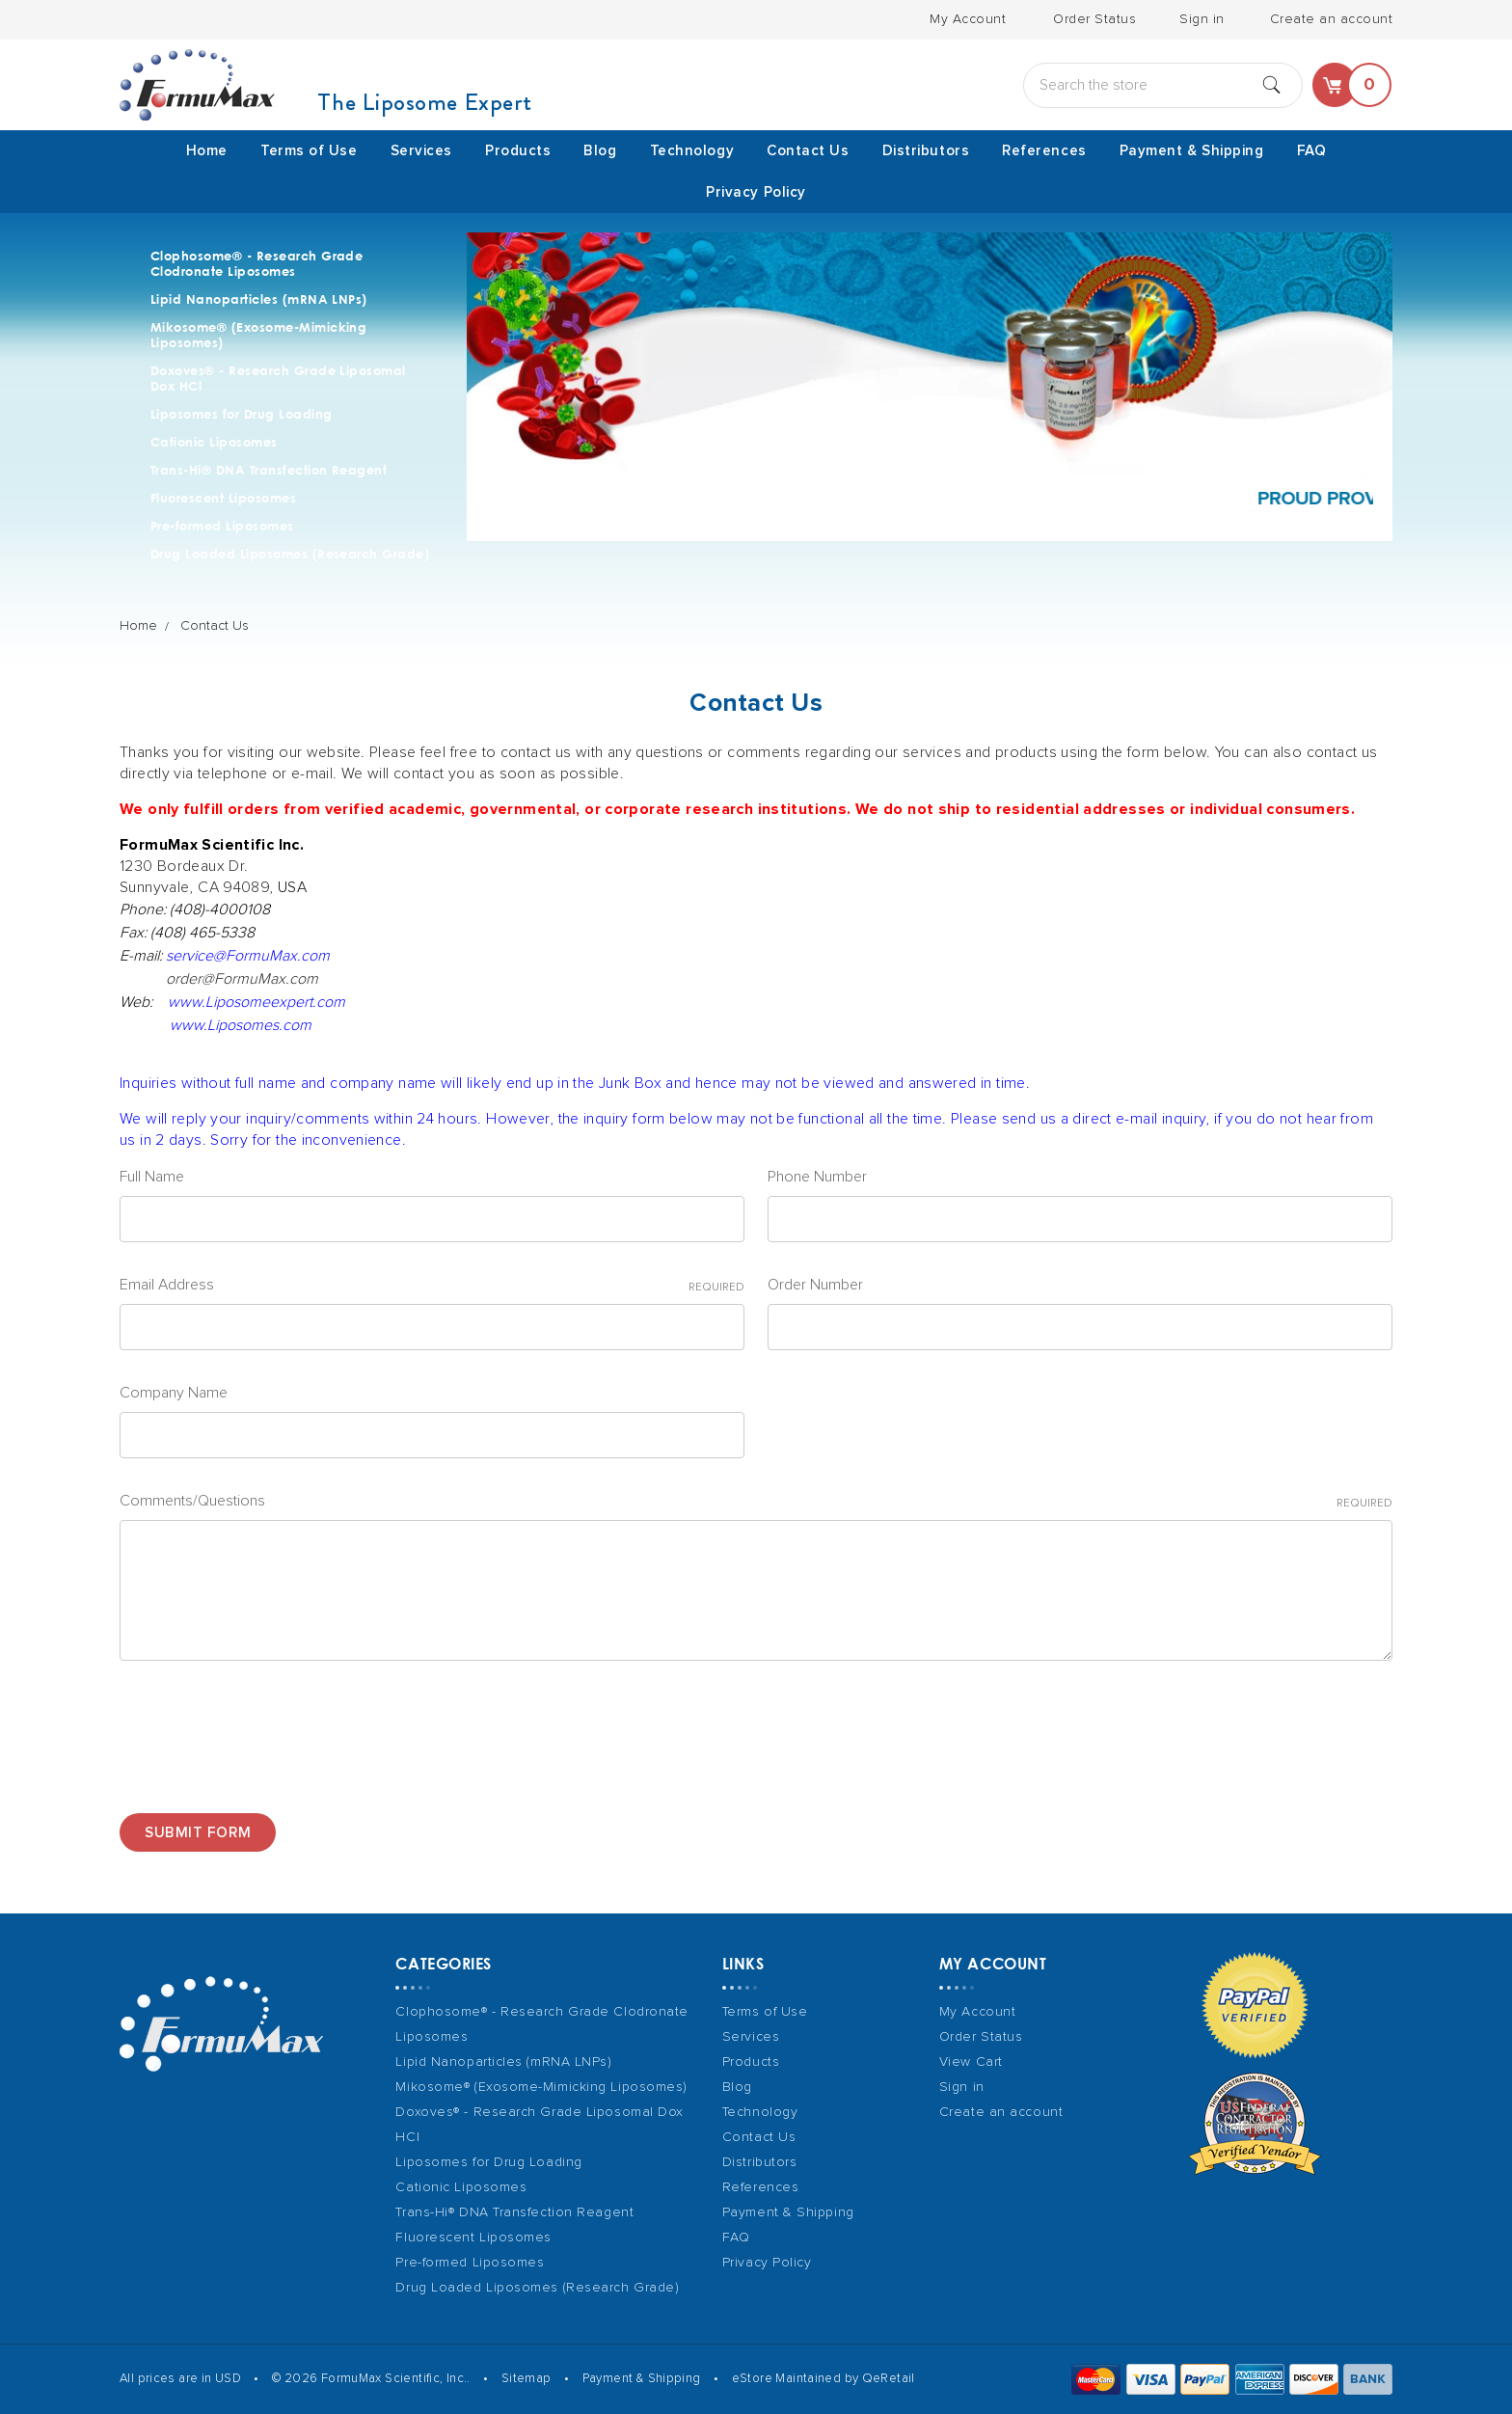  I want to click on Fluorescent Liposomes, so click(223, 497).